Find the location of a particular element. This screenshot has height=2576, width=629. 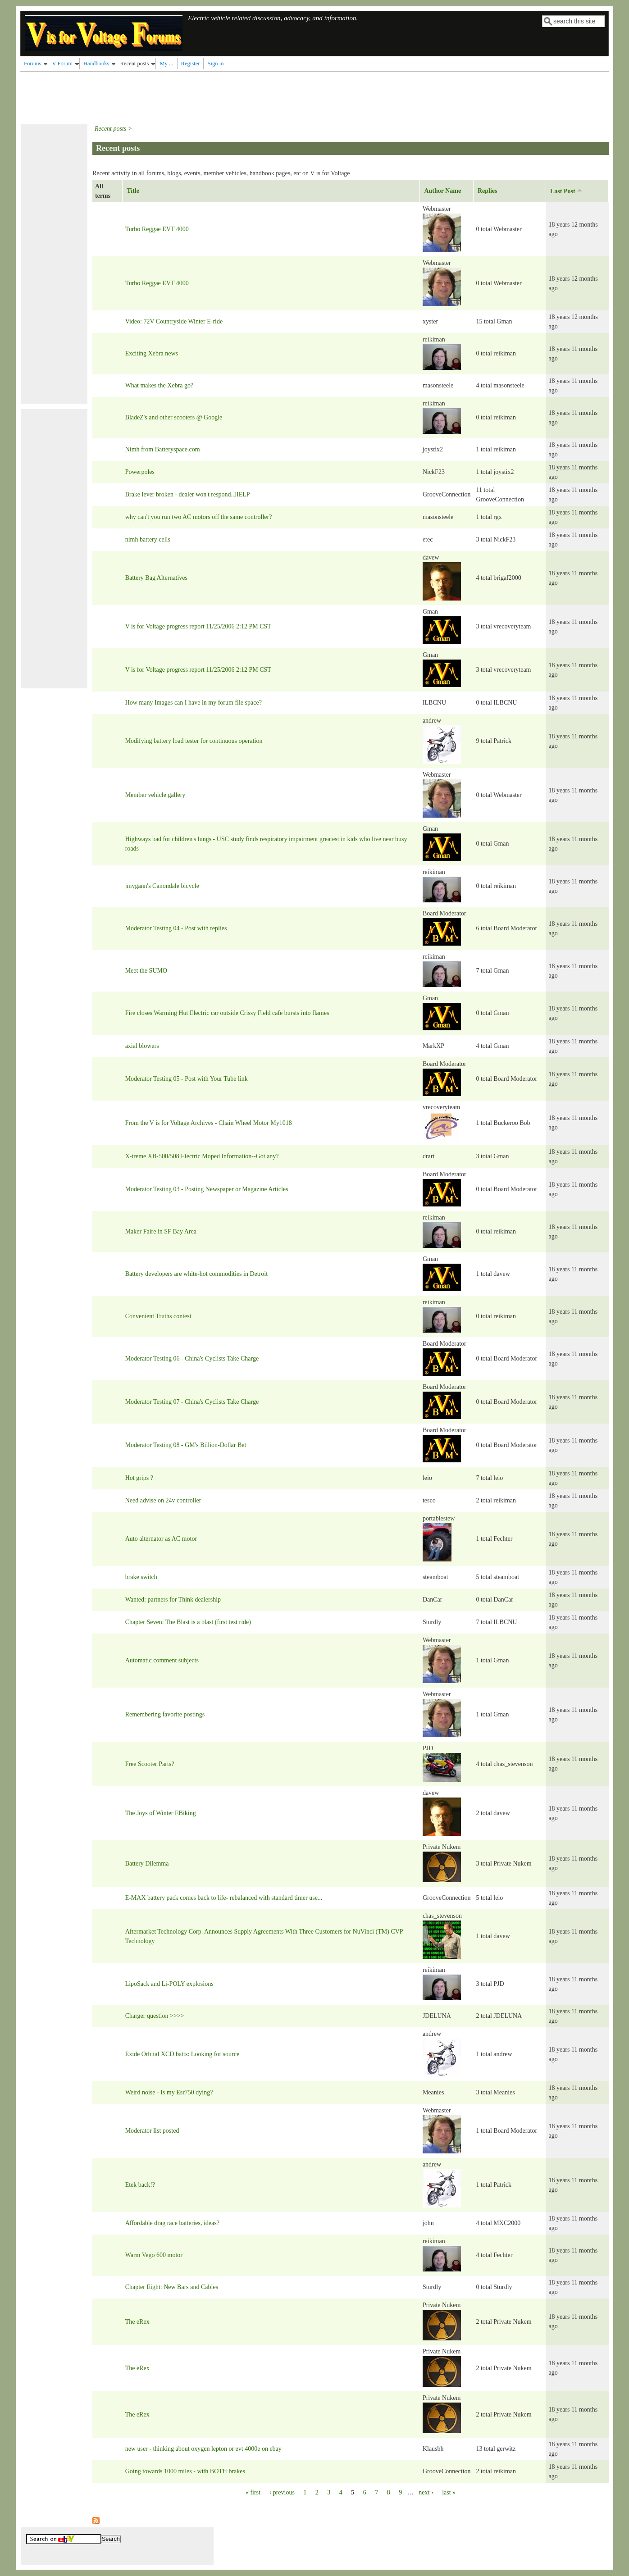

Register is located at coordinates (190, 63).